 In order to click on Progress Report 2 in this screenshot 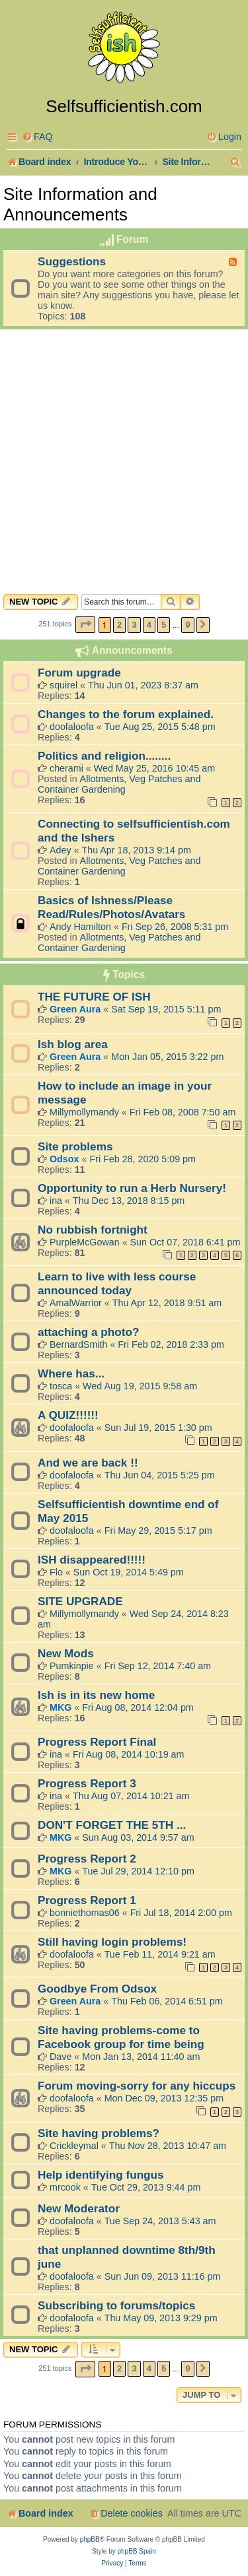, I will do `click(87, 1858)`.